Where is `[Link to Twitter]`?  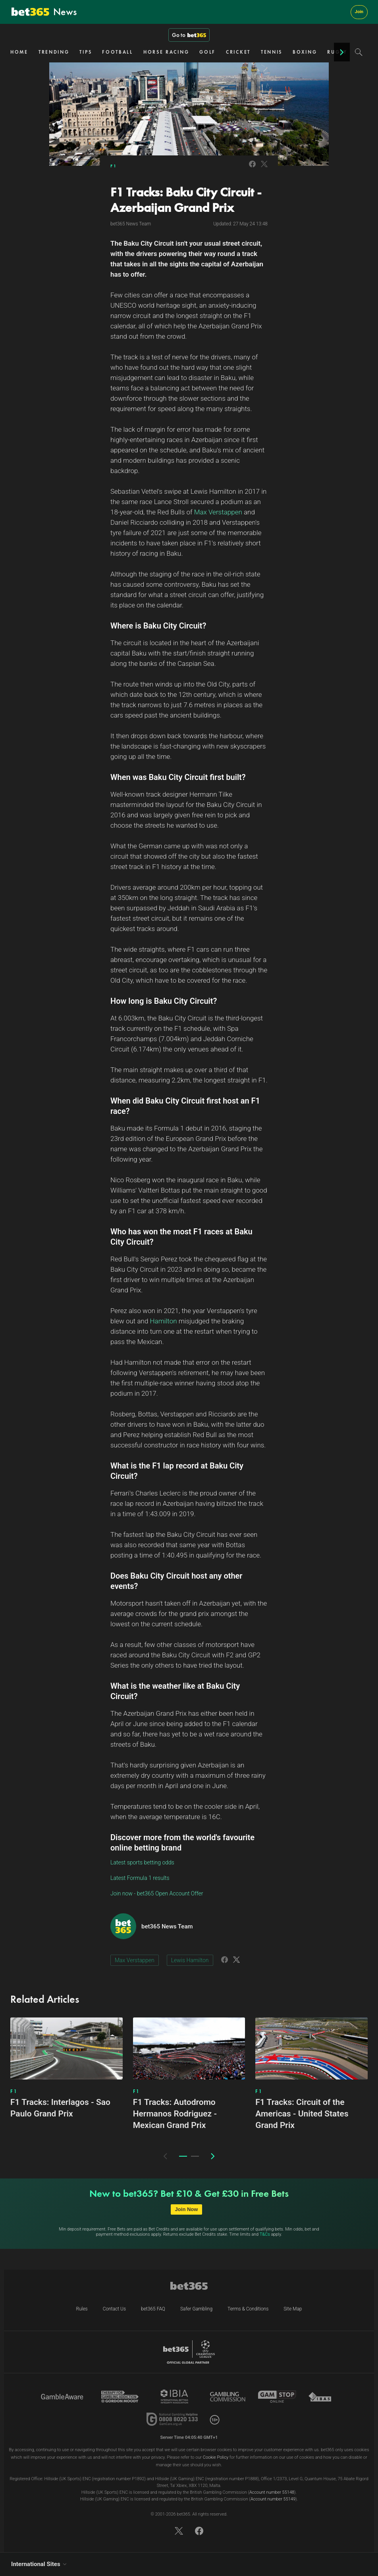
[Link to Twitter] is located at coordinates (264, 168).